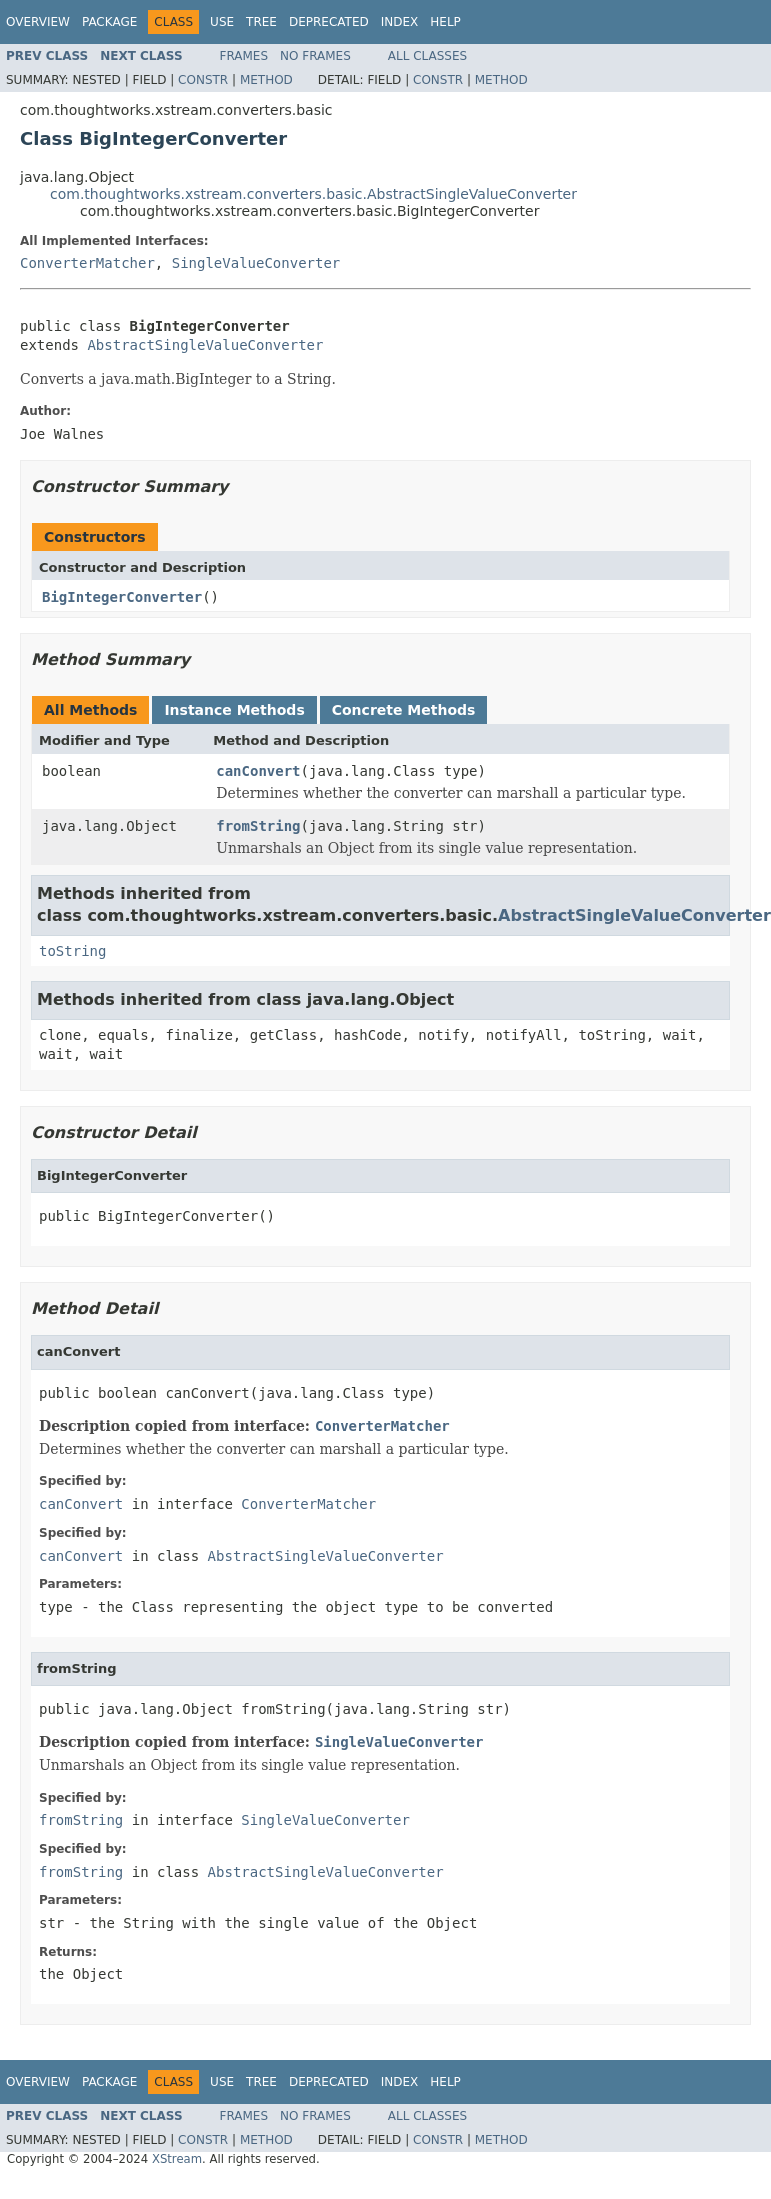 The image size is (771, 2199). What do you see at coordinates (329, 22) in the screenshot?
I see `Deprecated` at bounding box center [329, 22].